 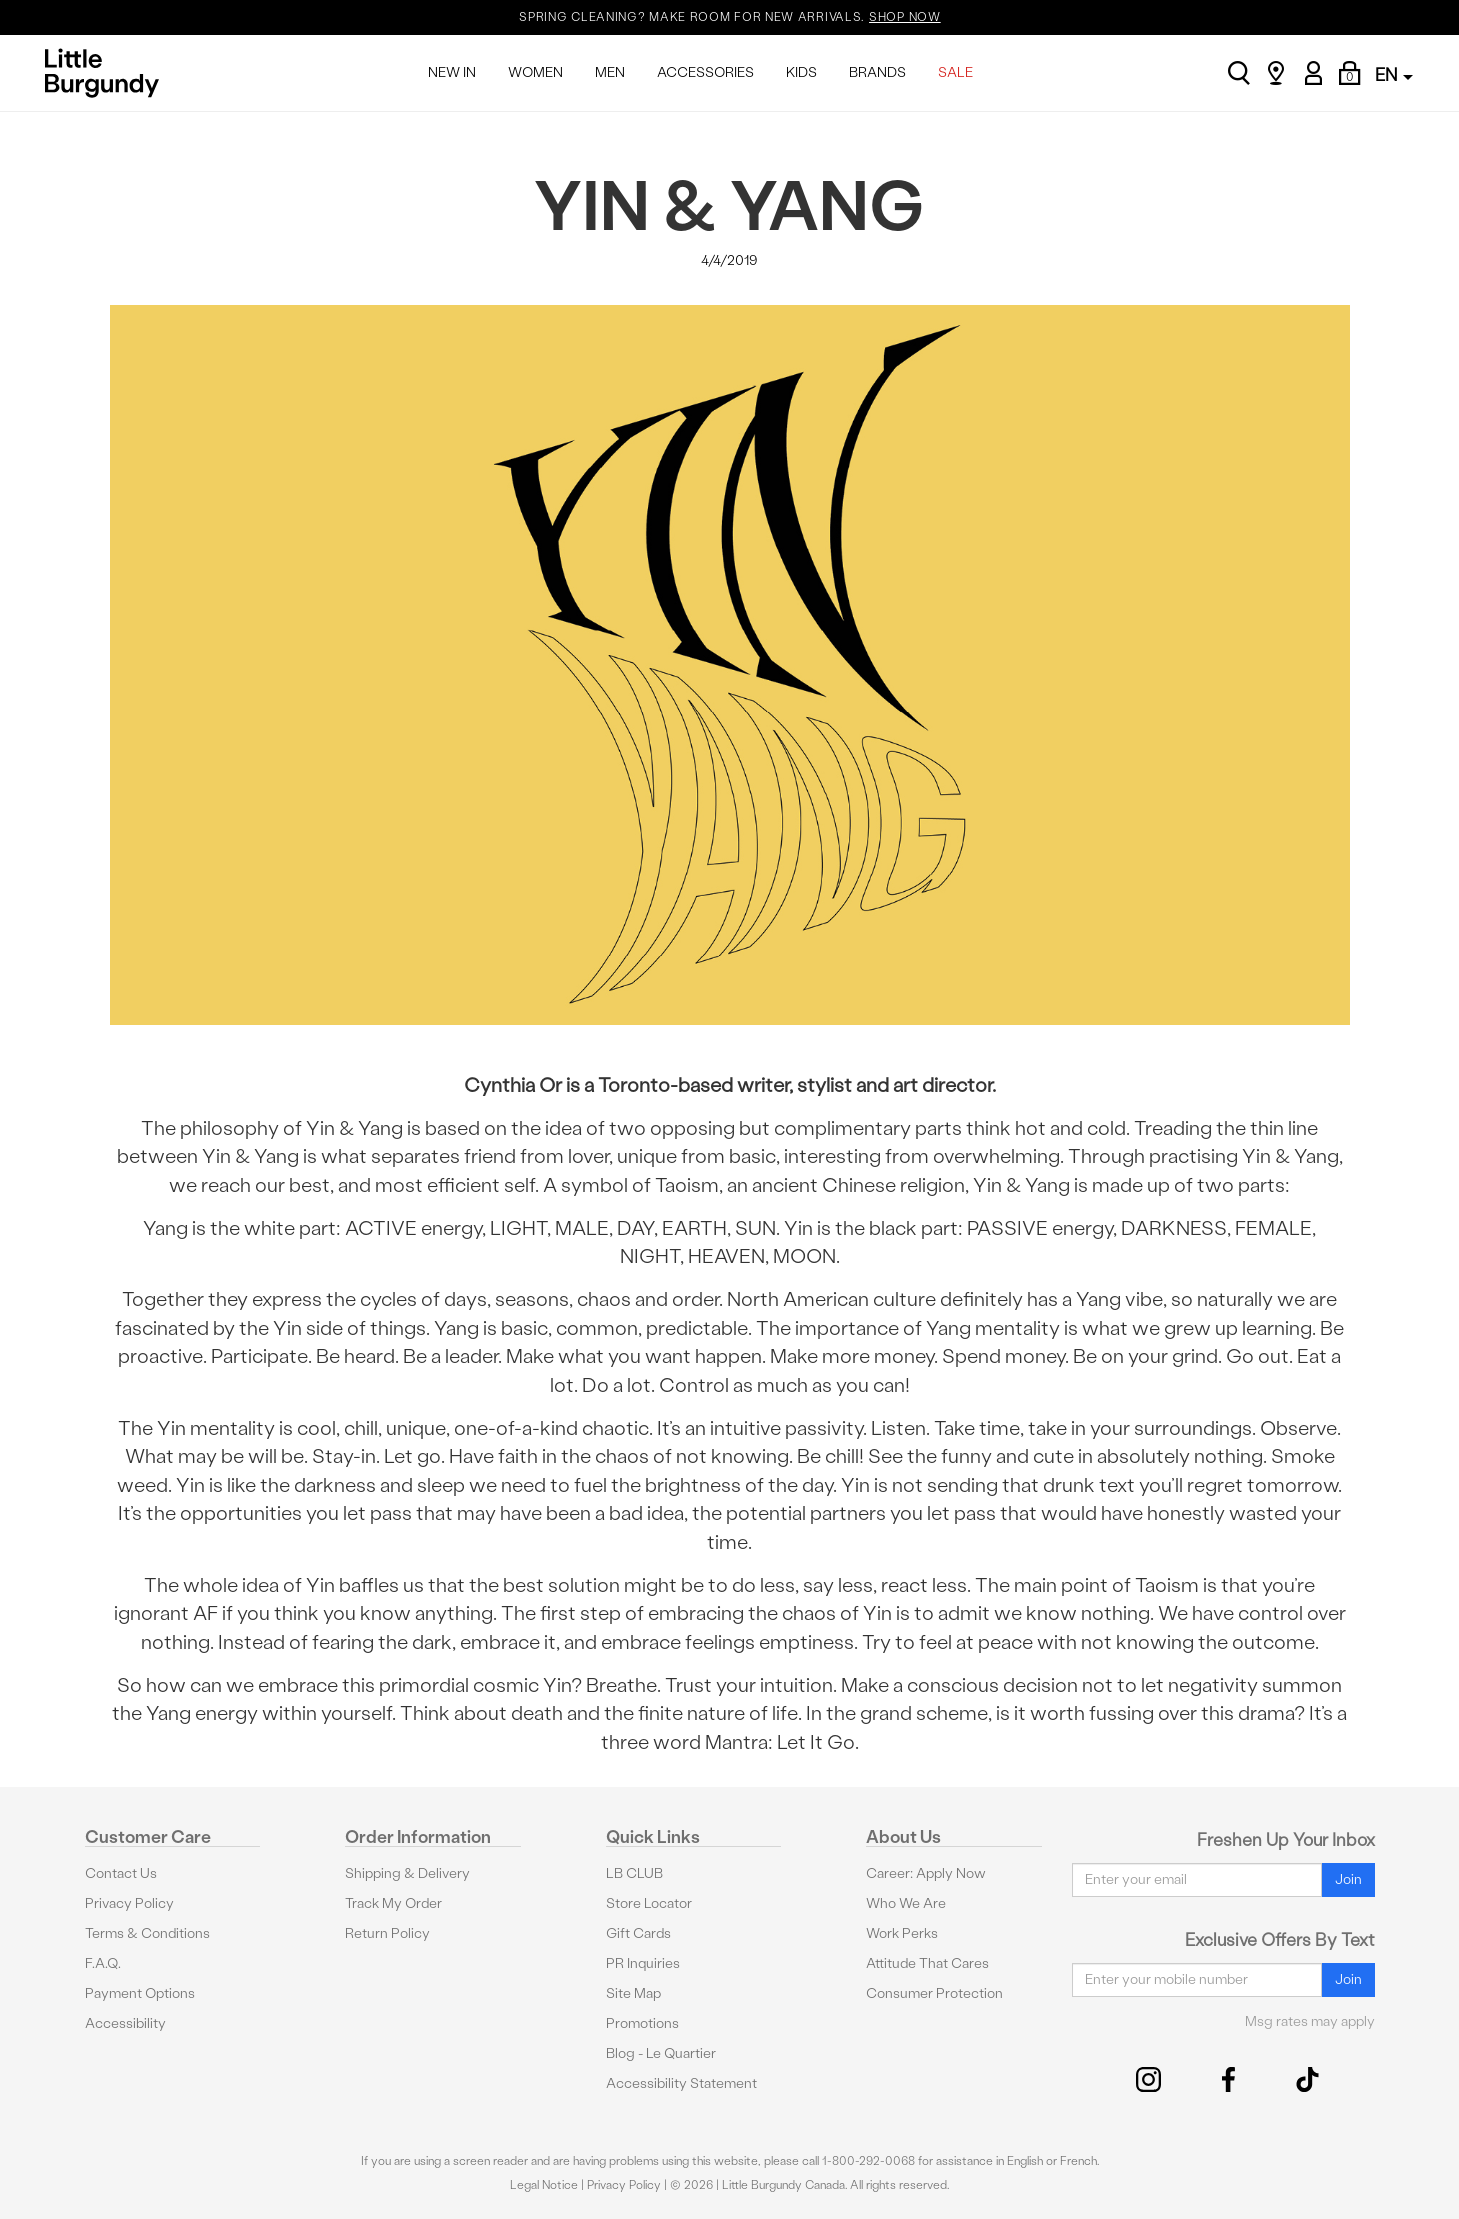 I want to click on Attitude That Cares, so click(x=927, y=1963).